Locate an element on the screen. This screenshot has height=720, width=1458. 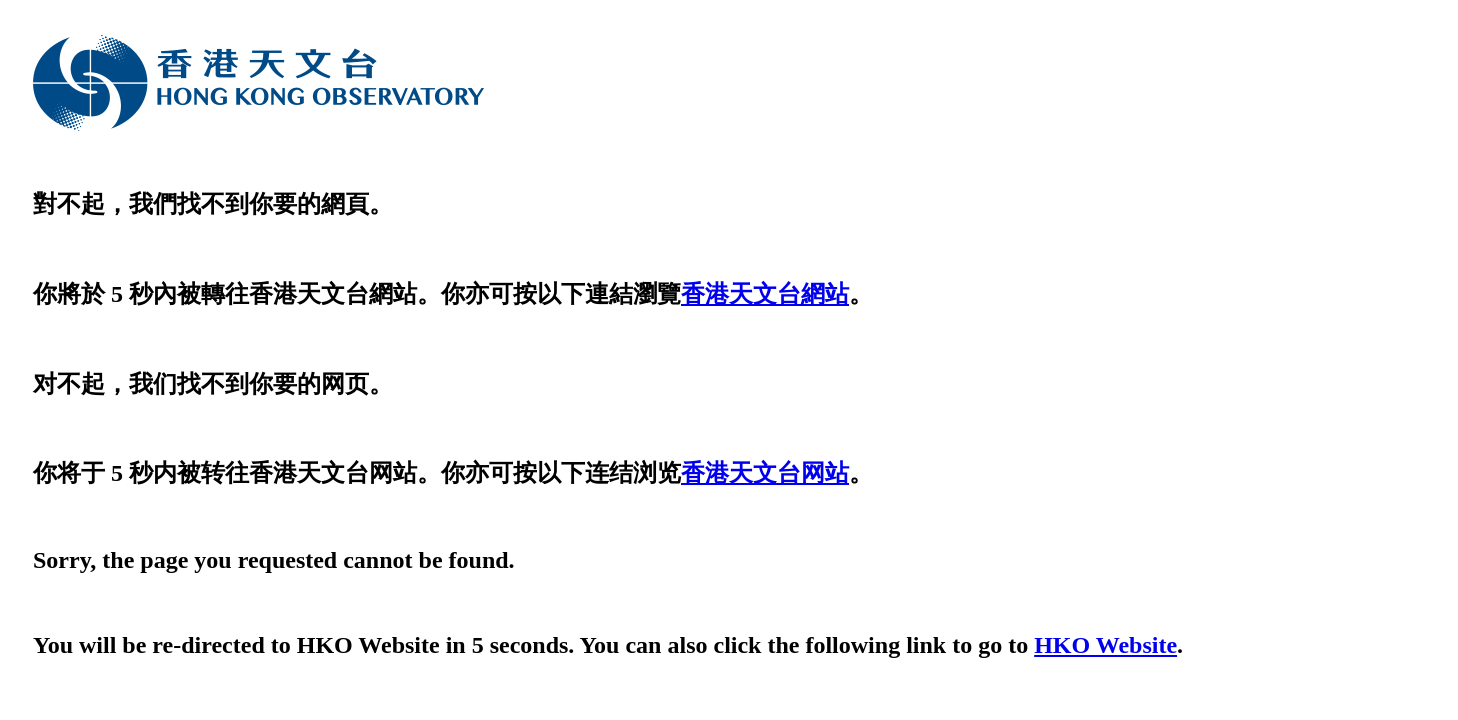
香港天文台網站 is located at coordinates (765, 294).